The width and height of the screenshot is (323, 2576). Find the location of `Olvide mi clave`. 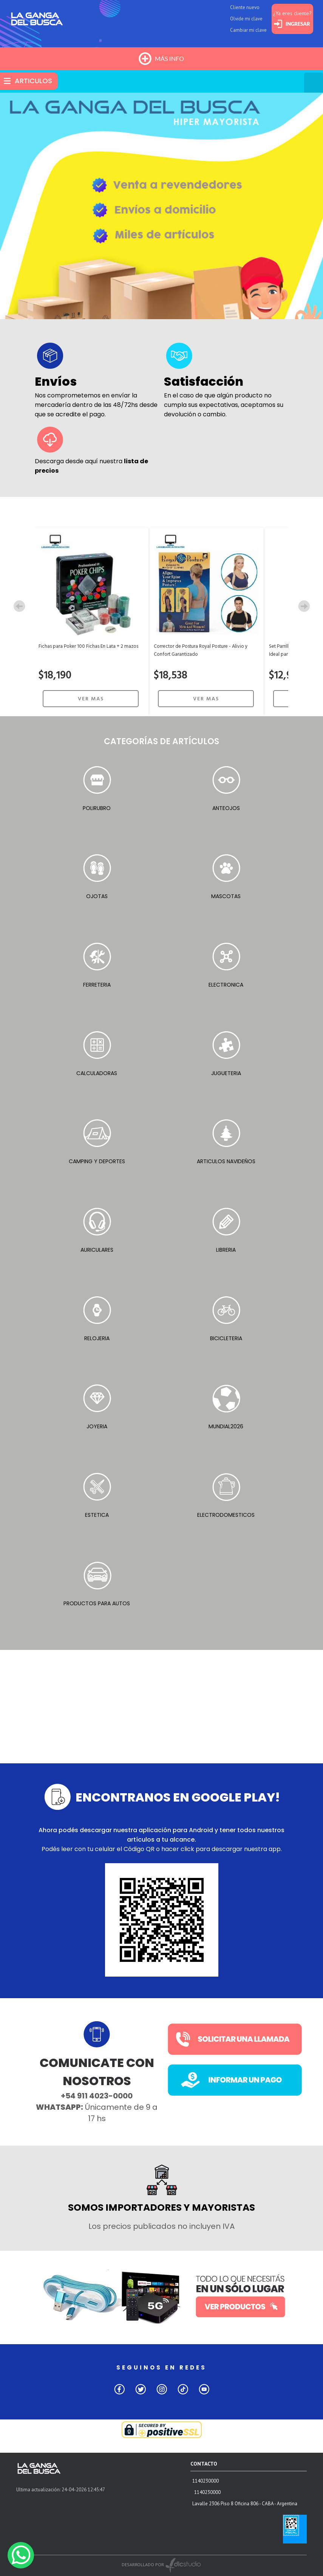

Olvide mi clave is located at coordinates (246, 19).